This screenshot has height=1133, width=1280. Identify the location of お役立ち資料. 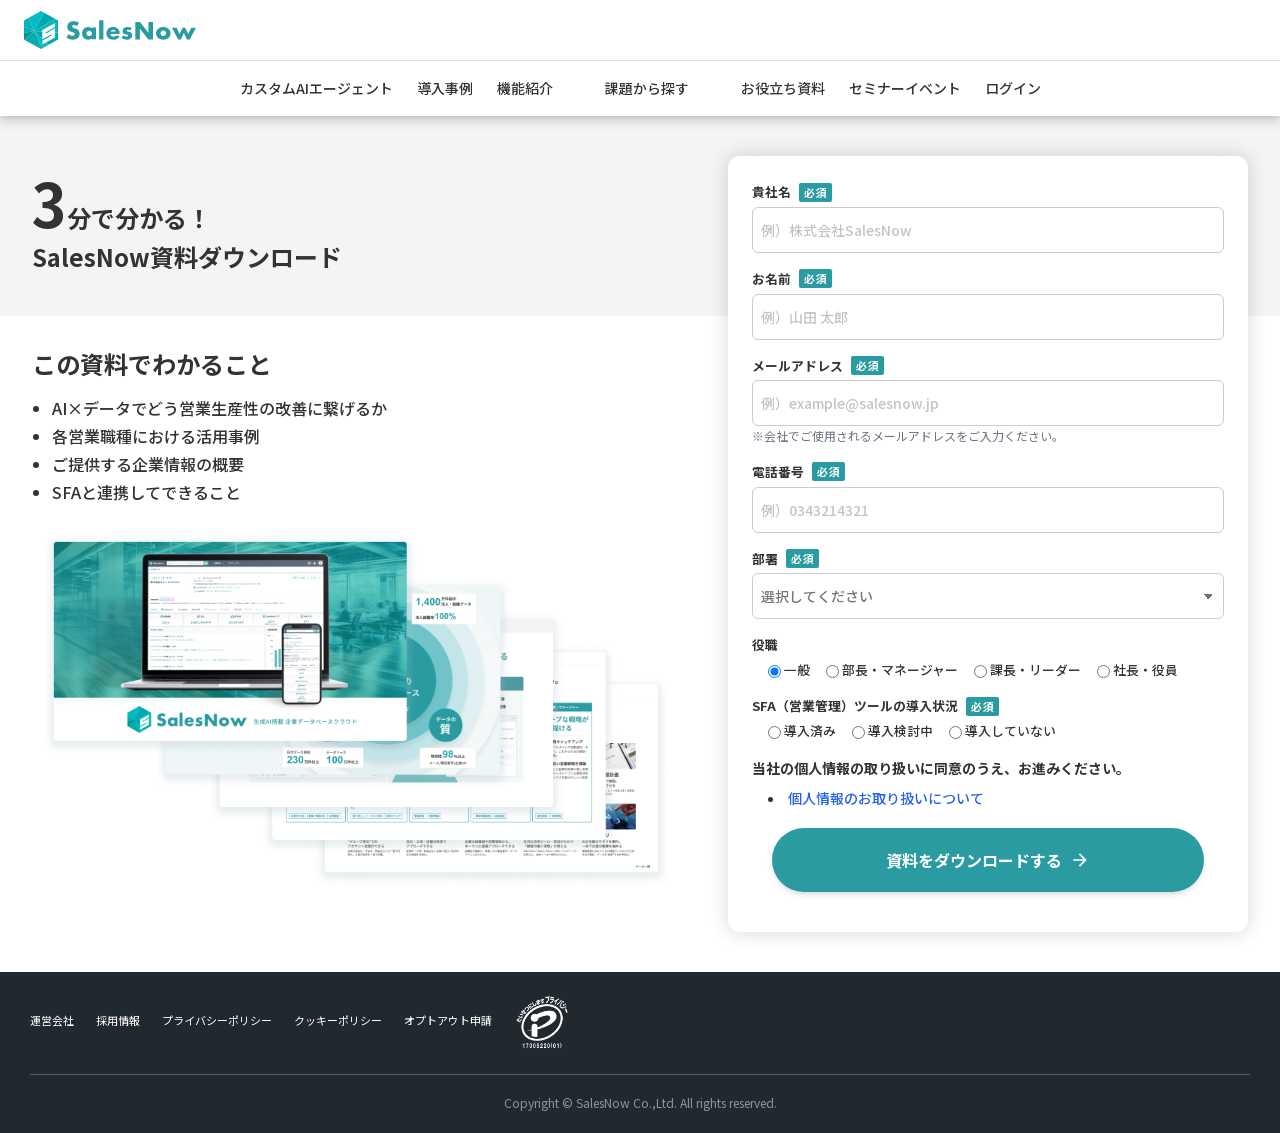
(783, 88).